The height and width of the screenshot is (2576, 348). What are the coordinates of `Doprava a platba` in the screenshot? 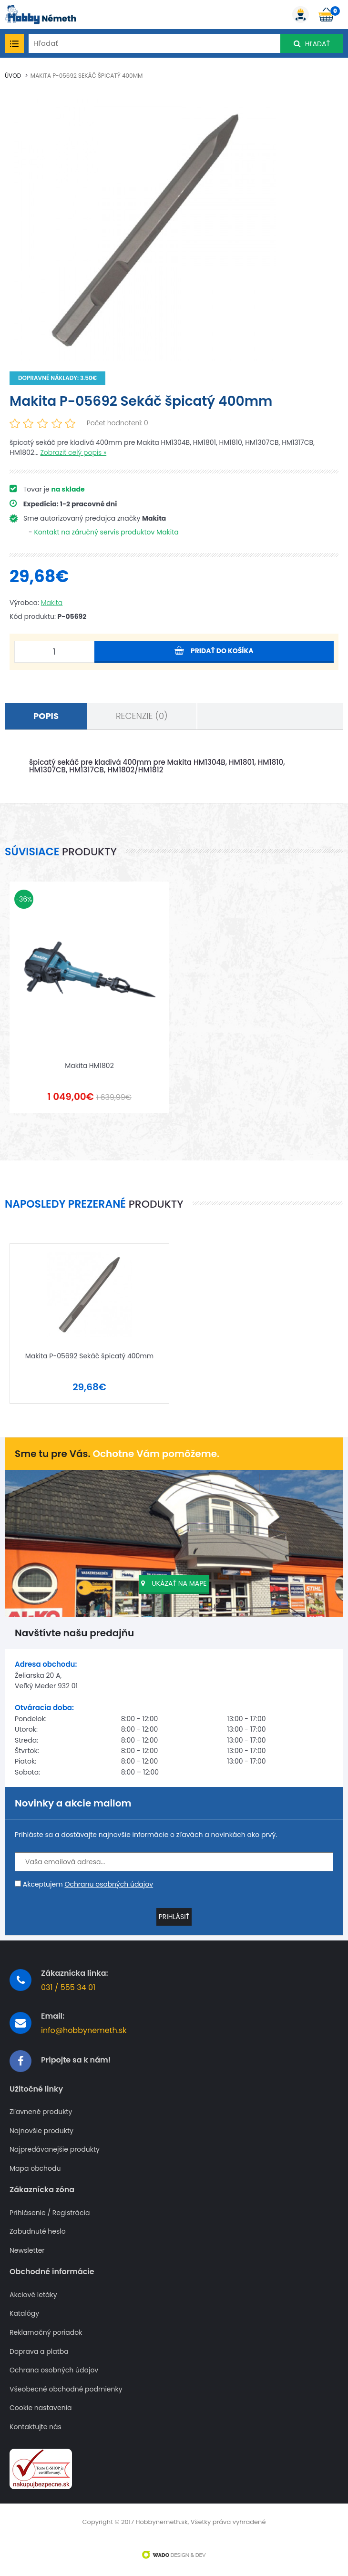 It's located at (39, 2345).